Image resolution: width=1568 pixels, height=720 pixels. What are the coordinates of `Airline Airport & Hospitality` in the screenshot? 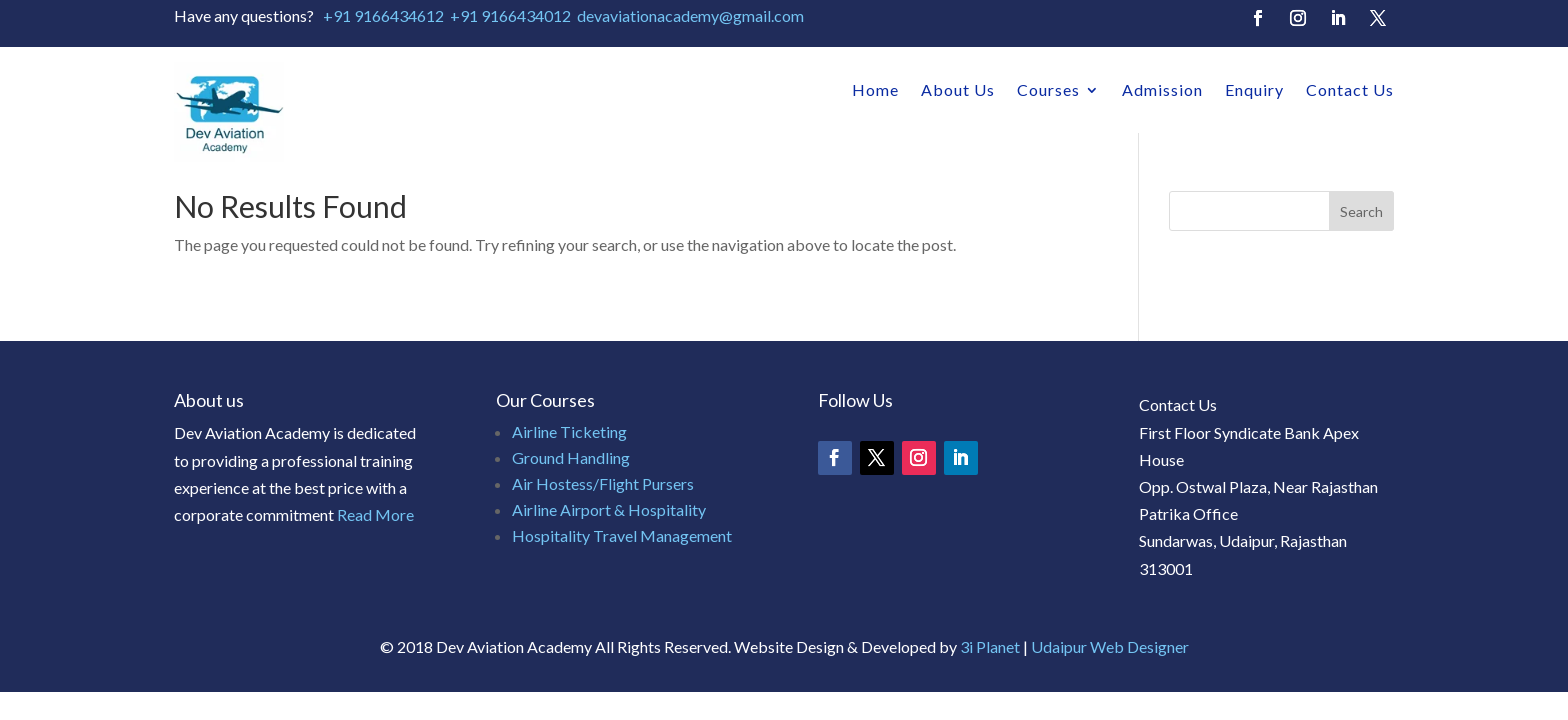 It's located at (609, 509).